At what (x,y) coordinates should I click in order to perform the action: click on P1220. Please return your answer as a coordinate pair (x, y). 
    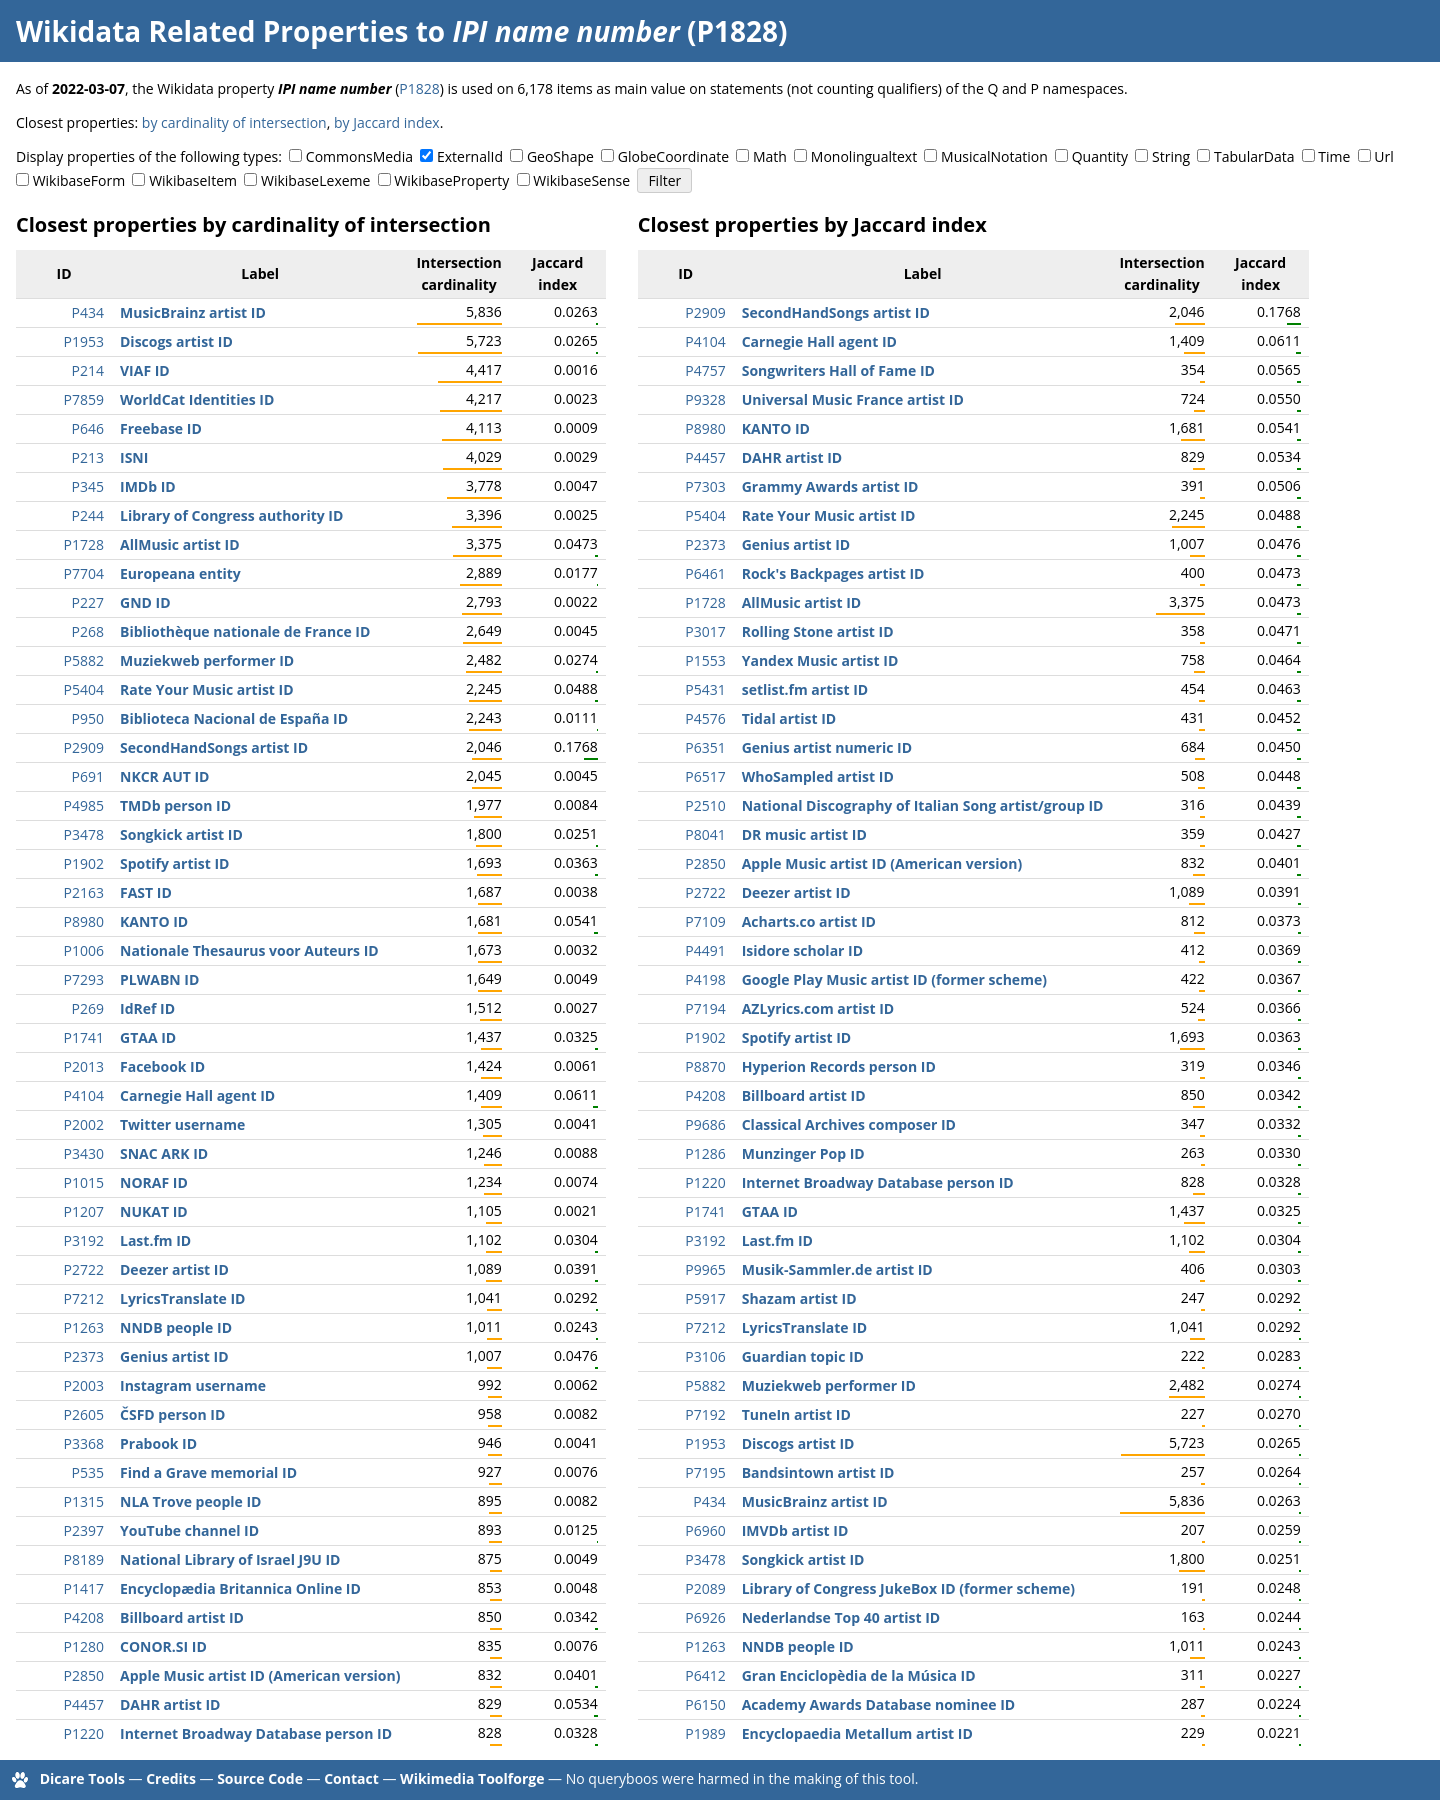
    Looking at the image, I should click on (84, 1733).